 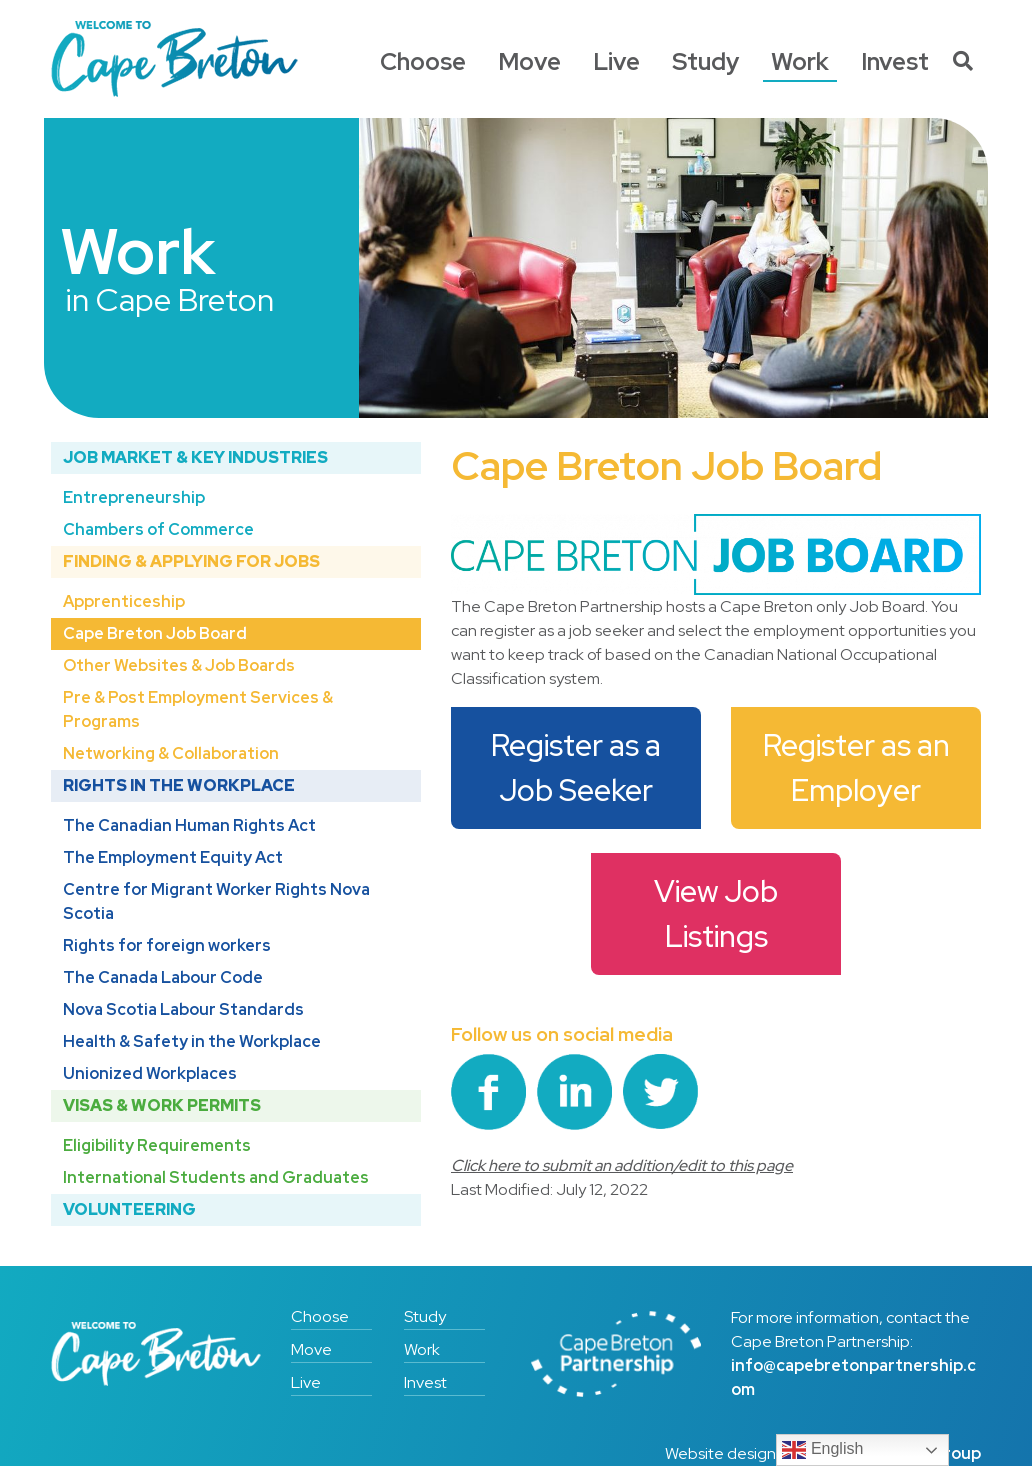 What do you see at coordinates (155, 633) in the screenshot?
I see `Cape Breton Job Board` at bounding box center [155, 633].